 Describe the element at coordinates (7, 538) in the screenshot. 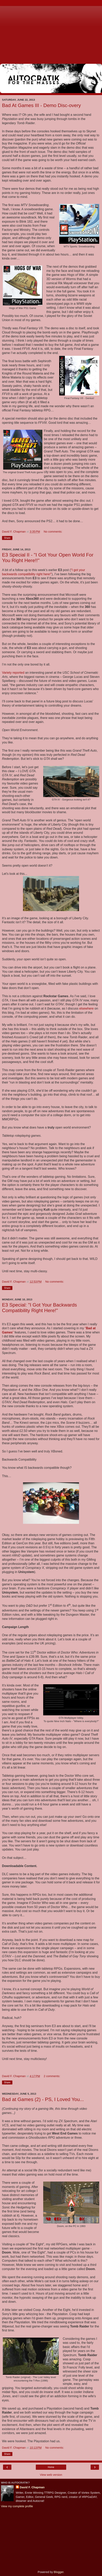

I see `Share` at that location.